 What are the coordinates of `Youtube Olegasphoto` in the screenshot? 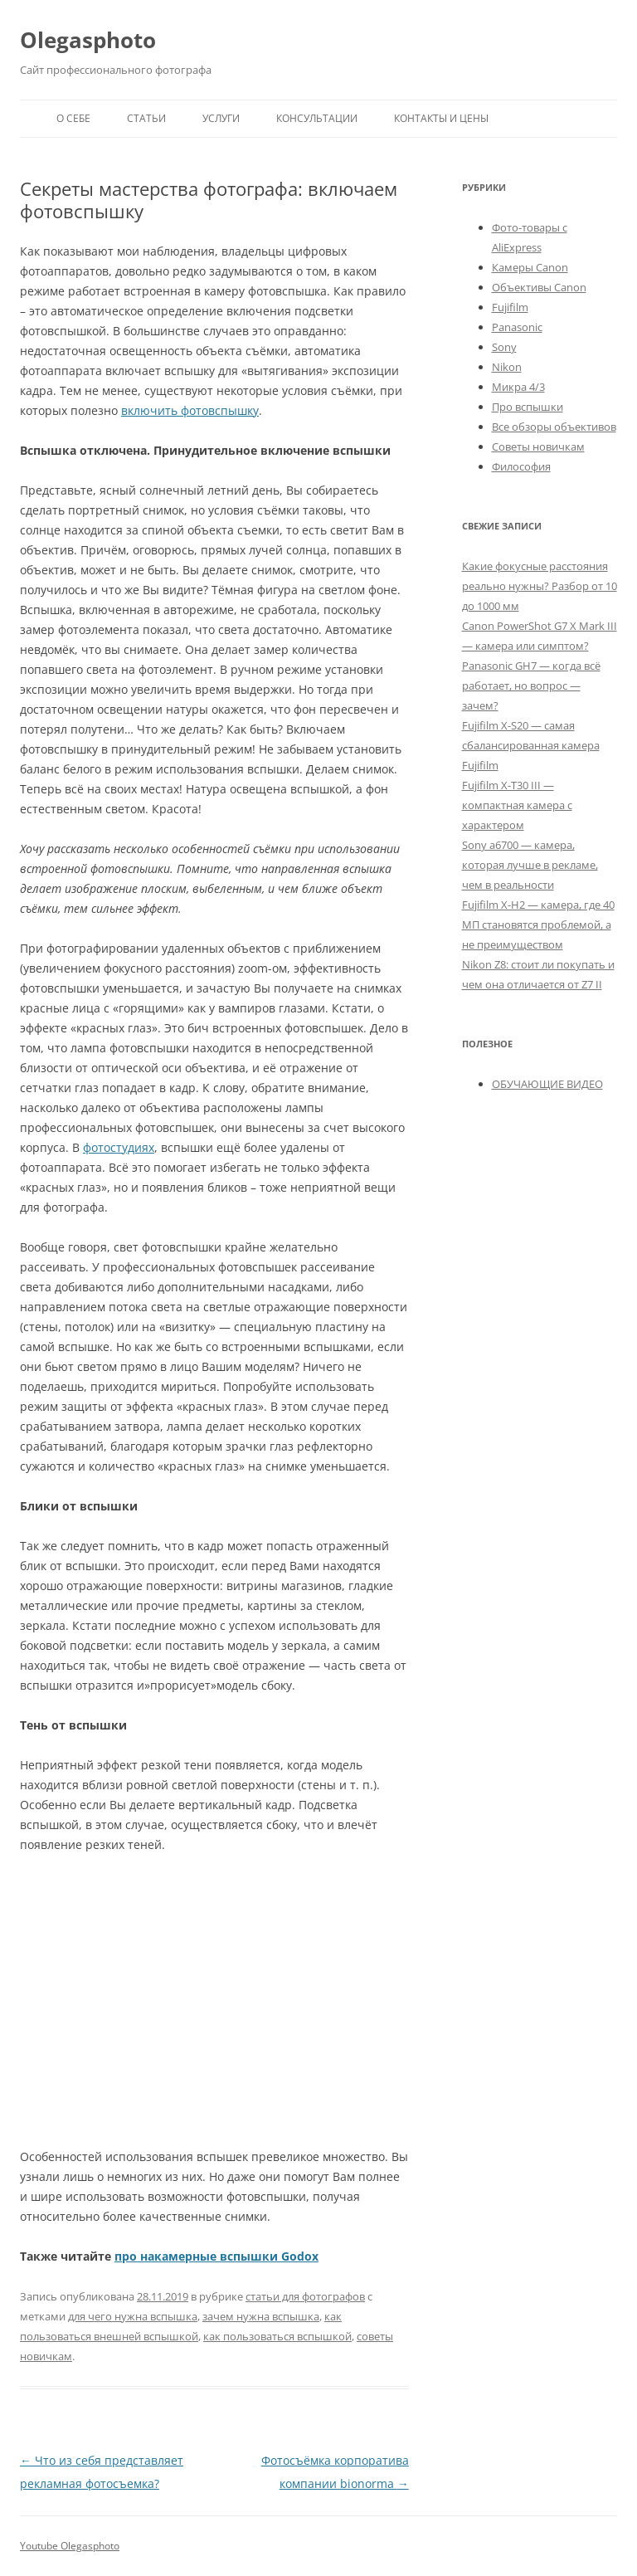 It's located at (69, 2546).